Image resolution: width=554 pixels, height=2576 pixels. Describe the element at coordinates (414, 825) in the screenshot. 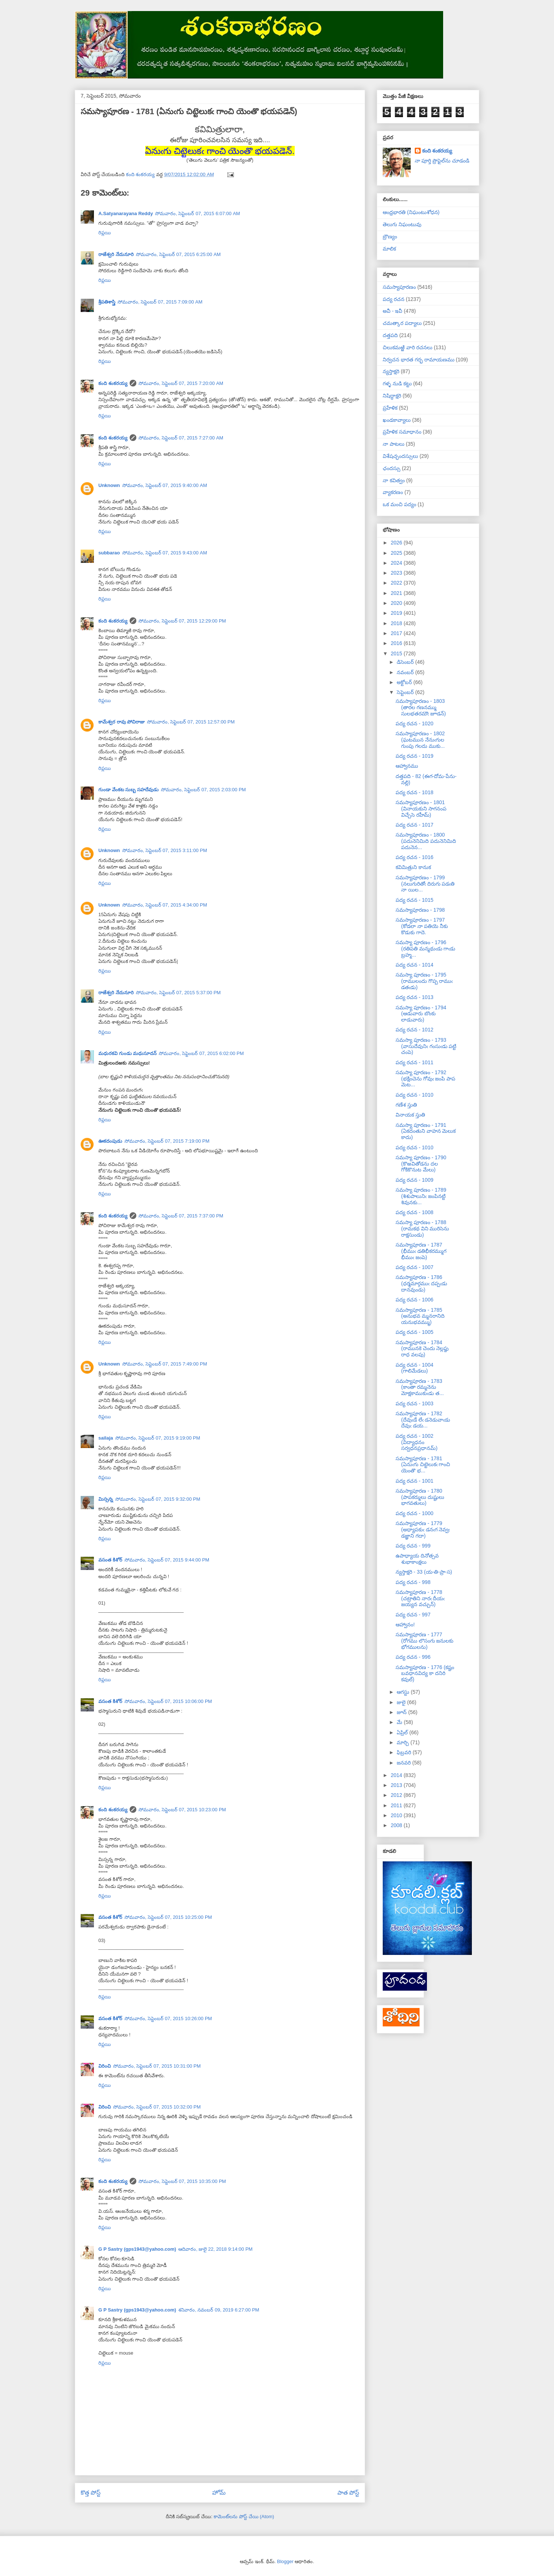

I see `పద్య రచన - 1017` at that location.